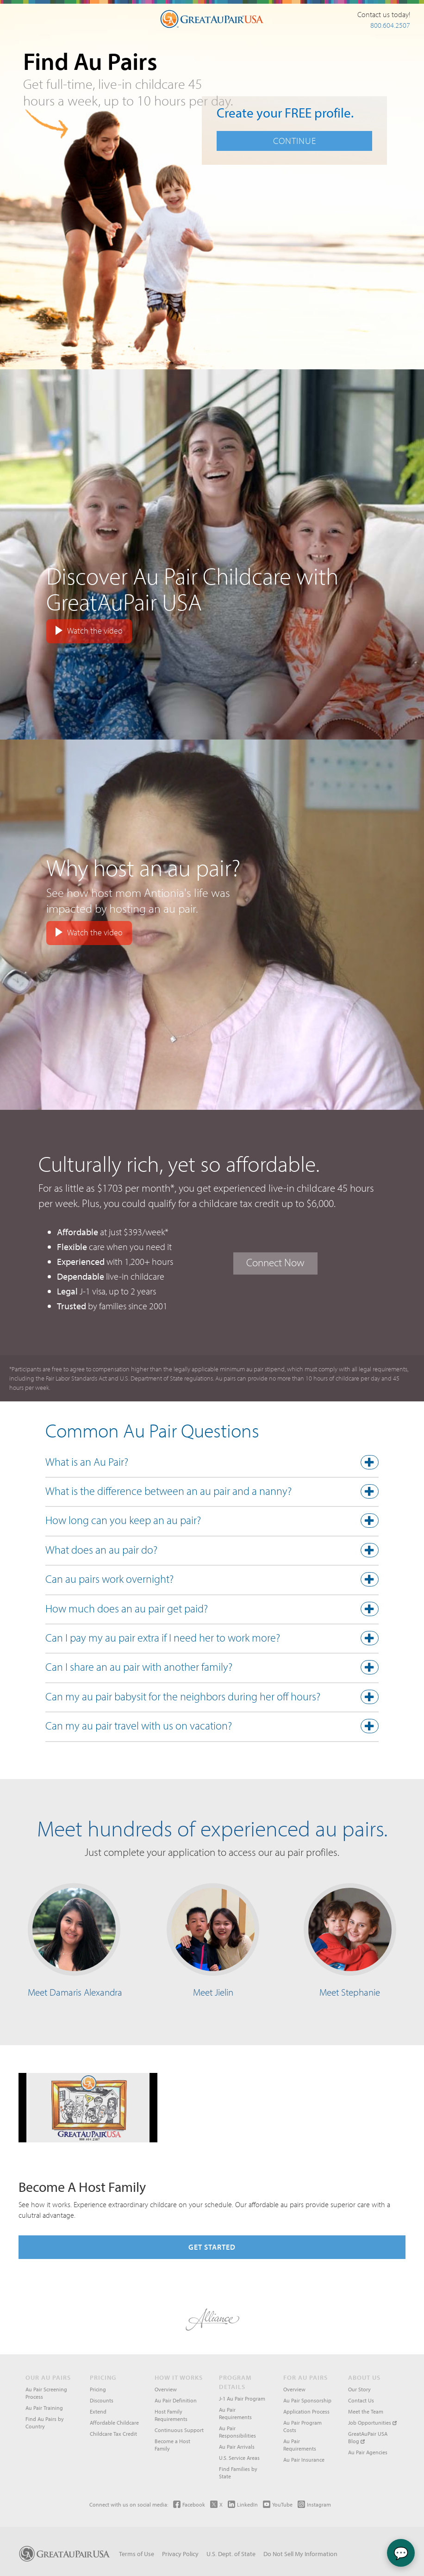 This screenshot has height=2576, width=424. I want to click on LinkedIn, so click(243, 2504).